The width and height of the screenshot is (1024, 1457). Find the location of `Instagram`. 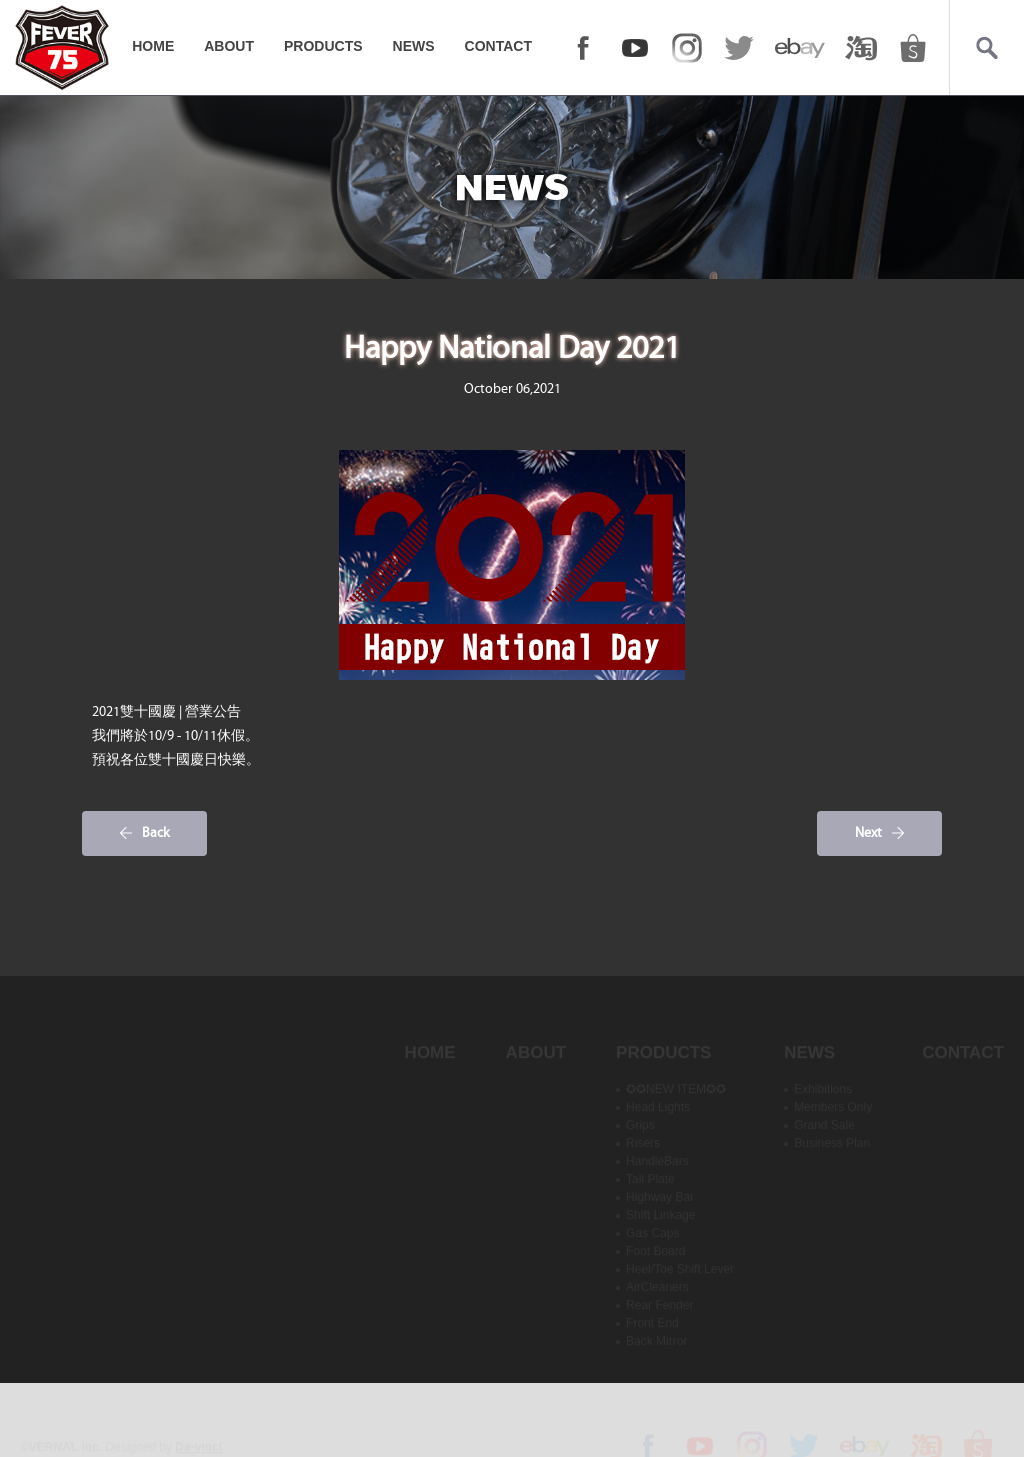

Instagram is located at coordinates (687, 48).